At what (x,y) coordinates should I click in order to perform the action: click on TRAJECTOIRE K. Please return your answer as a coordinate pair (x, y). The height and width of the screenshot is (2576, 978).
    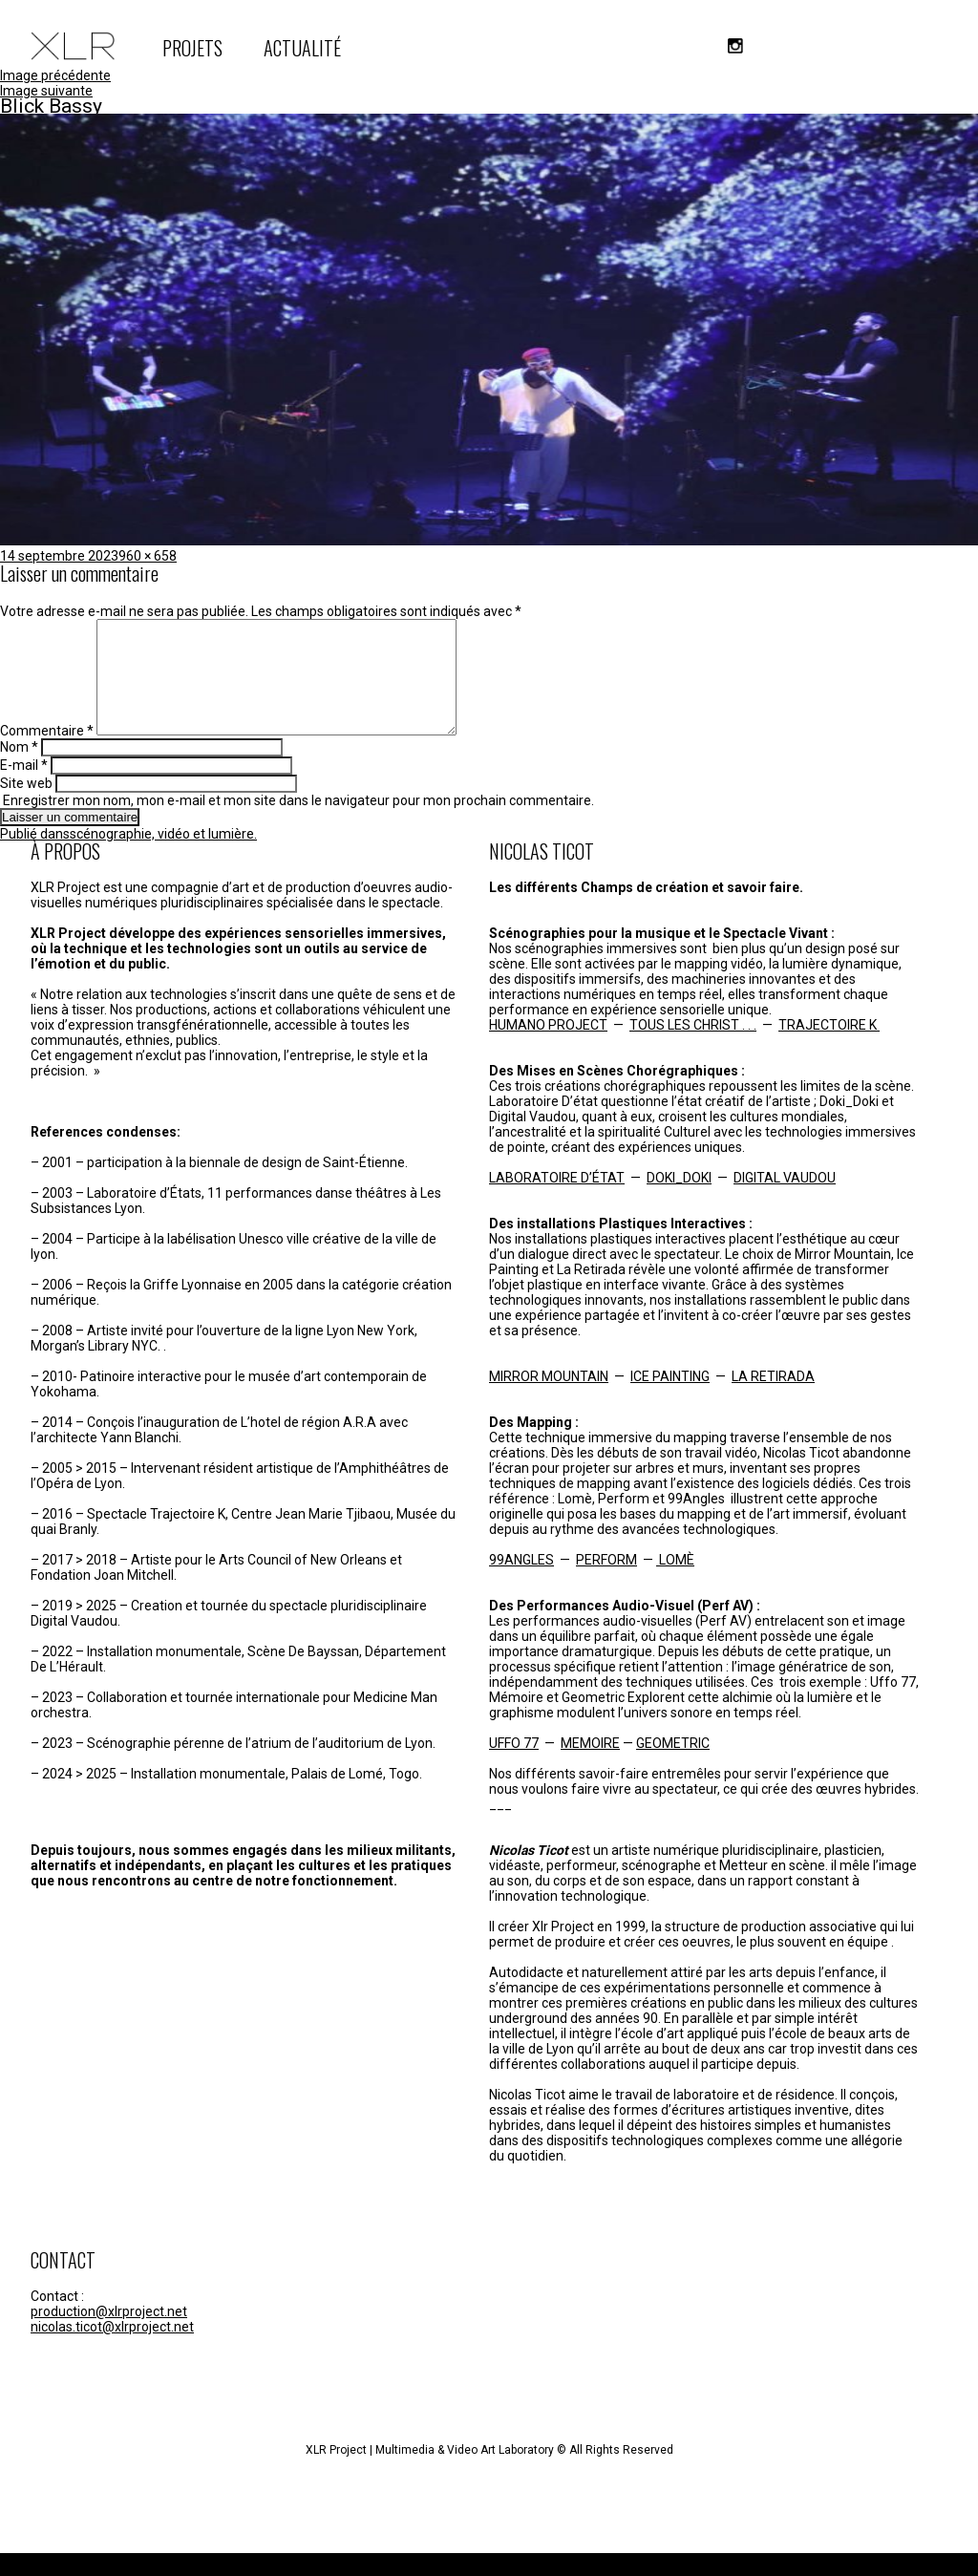
    Looking at the image, I should click on (829, 1047).